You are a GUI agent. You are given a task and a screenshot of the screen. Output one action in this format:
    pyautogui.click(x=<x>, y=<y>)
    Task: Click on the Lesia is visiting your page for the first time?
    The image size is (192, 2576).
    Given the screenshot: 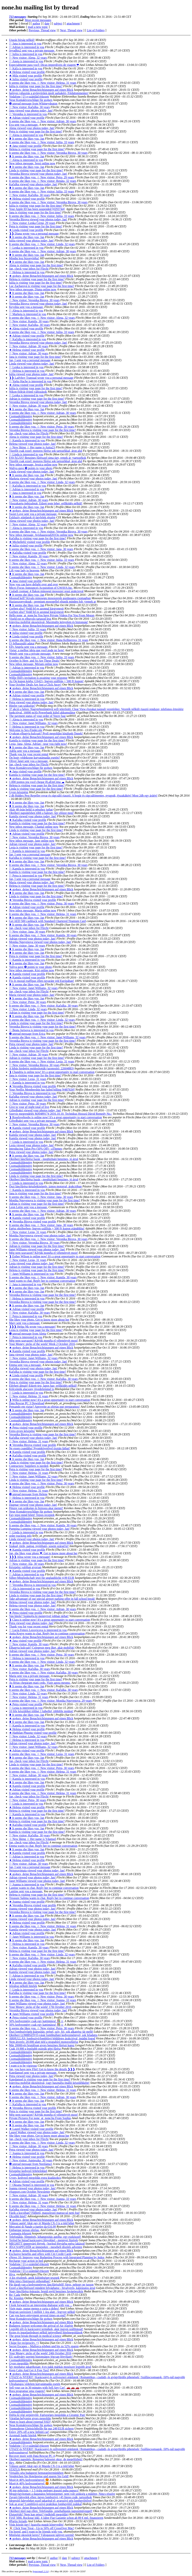 What is the action you would take?
    pyautogui.click(x=36, y=847)
    